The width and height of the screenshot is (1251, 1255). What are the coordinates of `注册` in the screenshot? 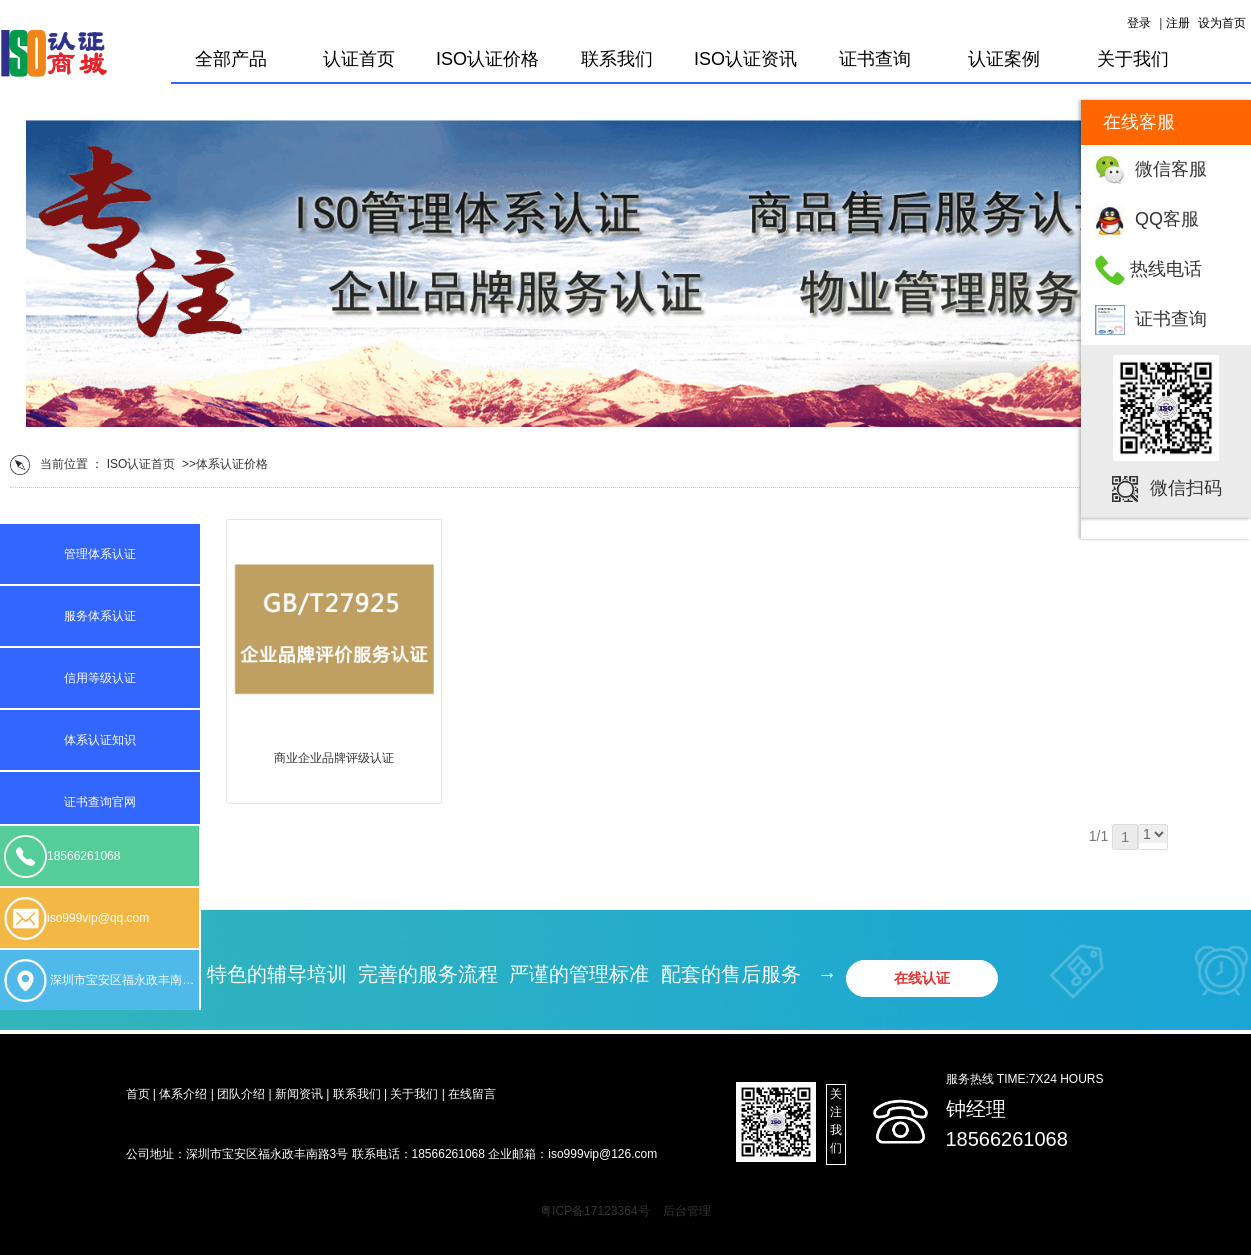 It's located at (1178, 23).